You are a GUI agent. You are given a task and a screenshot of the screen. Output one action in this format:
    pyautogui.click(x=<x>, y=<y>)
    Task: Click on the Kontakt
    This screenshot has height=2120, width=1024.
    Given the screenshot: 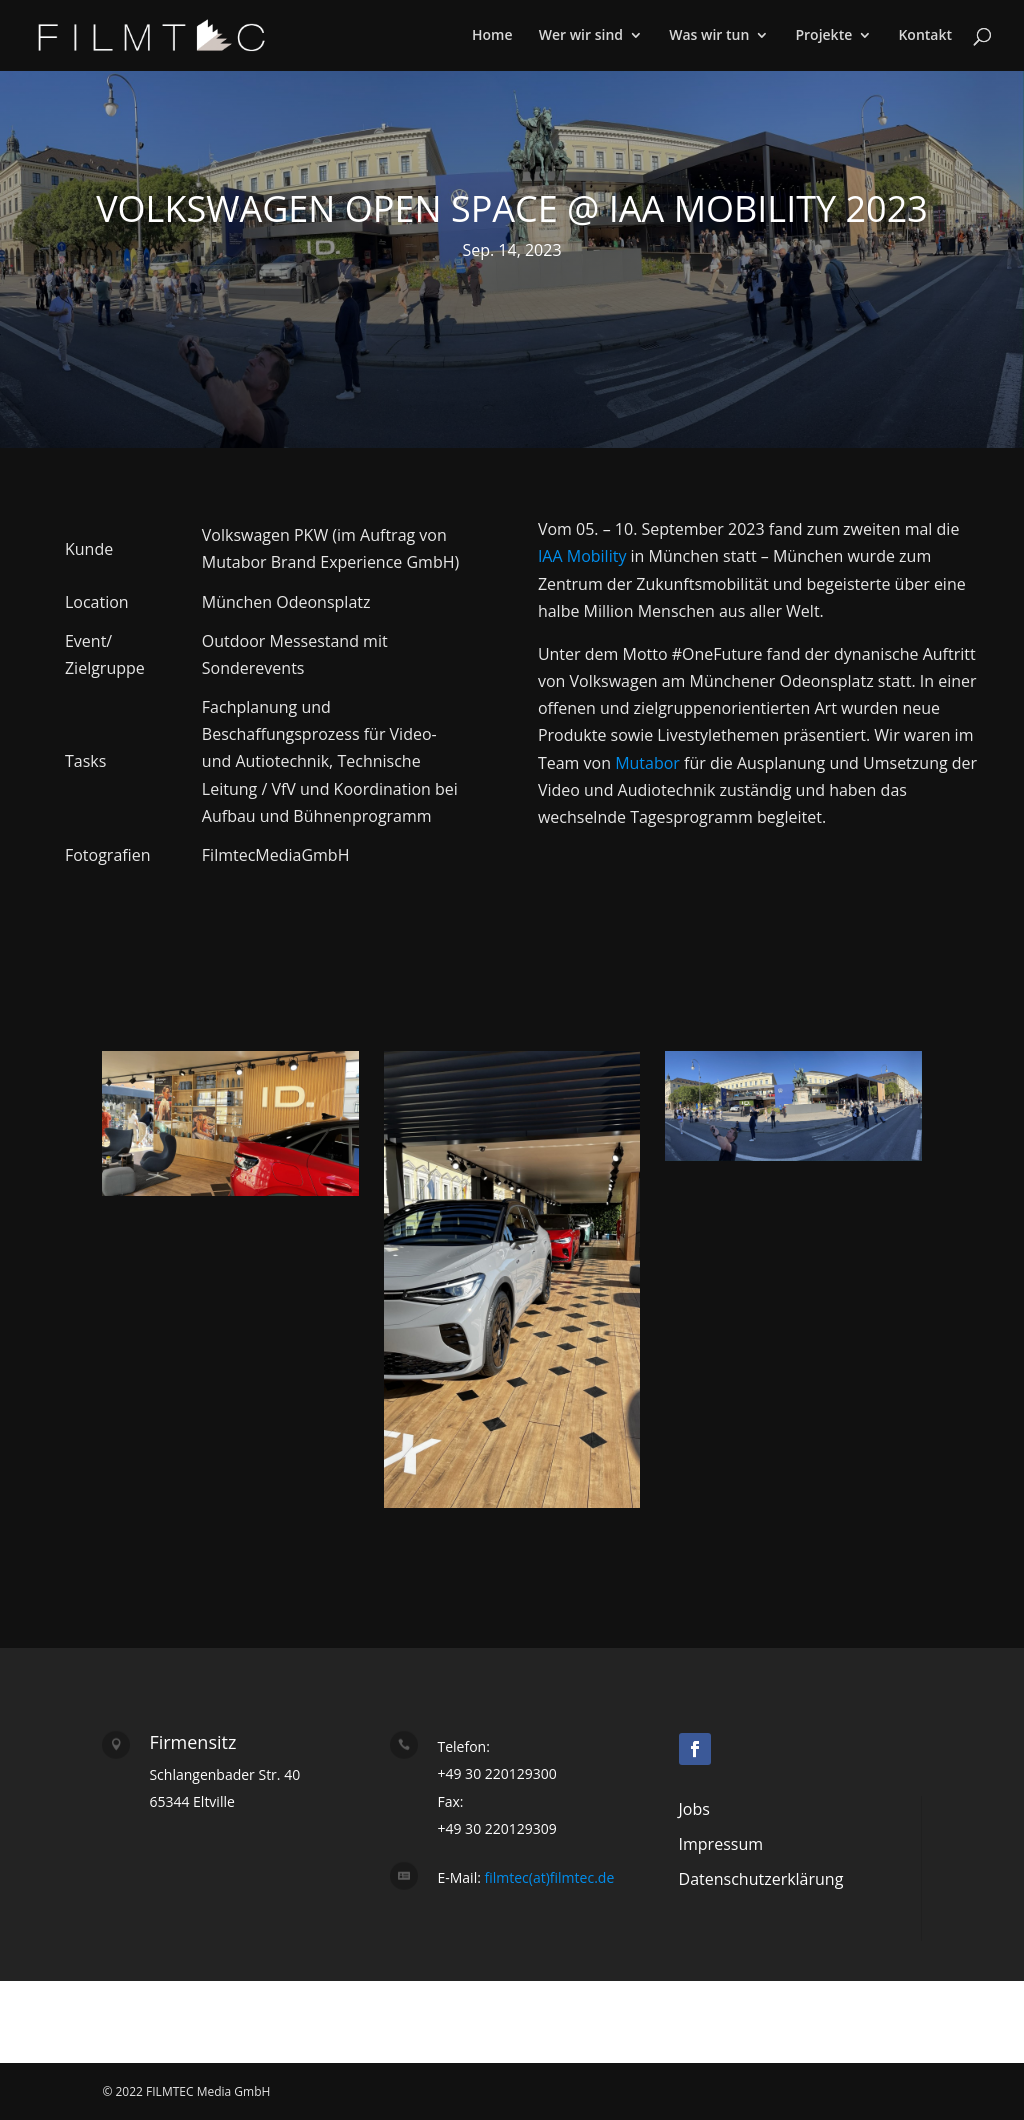 What is the action you would take?
    pyautogui.click(x=925, y=36)
    